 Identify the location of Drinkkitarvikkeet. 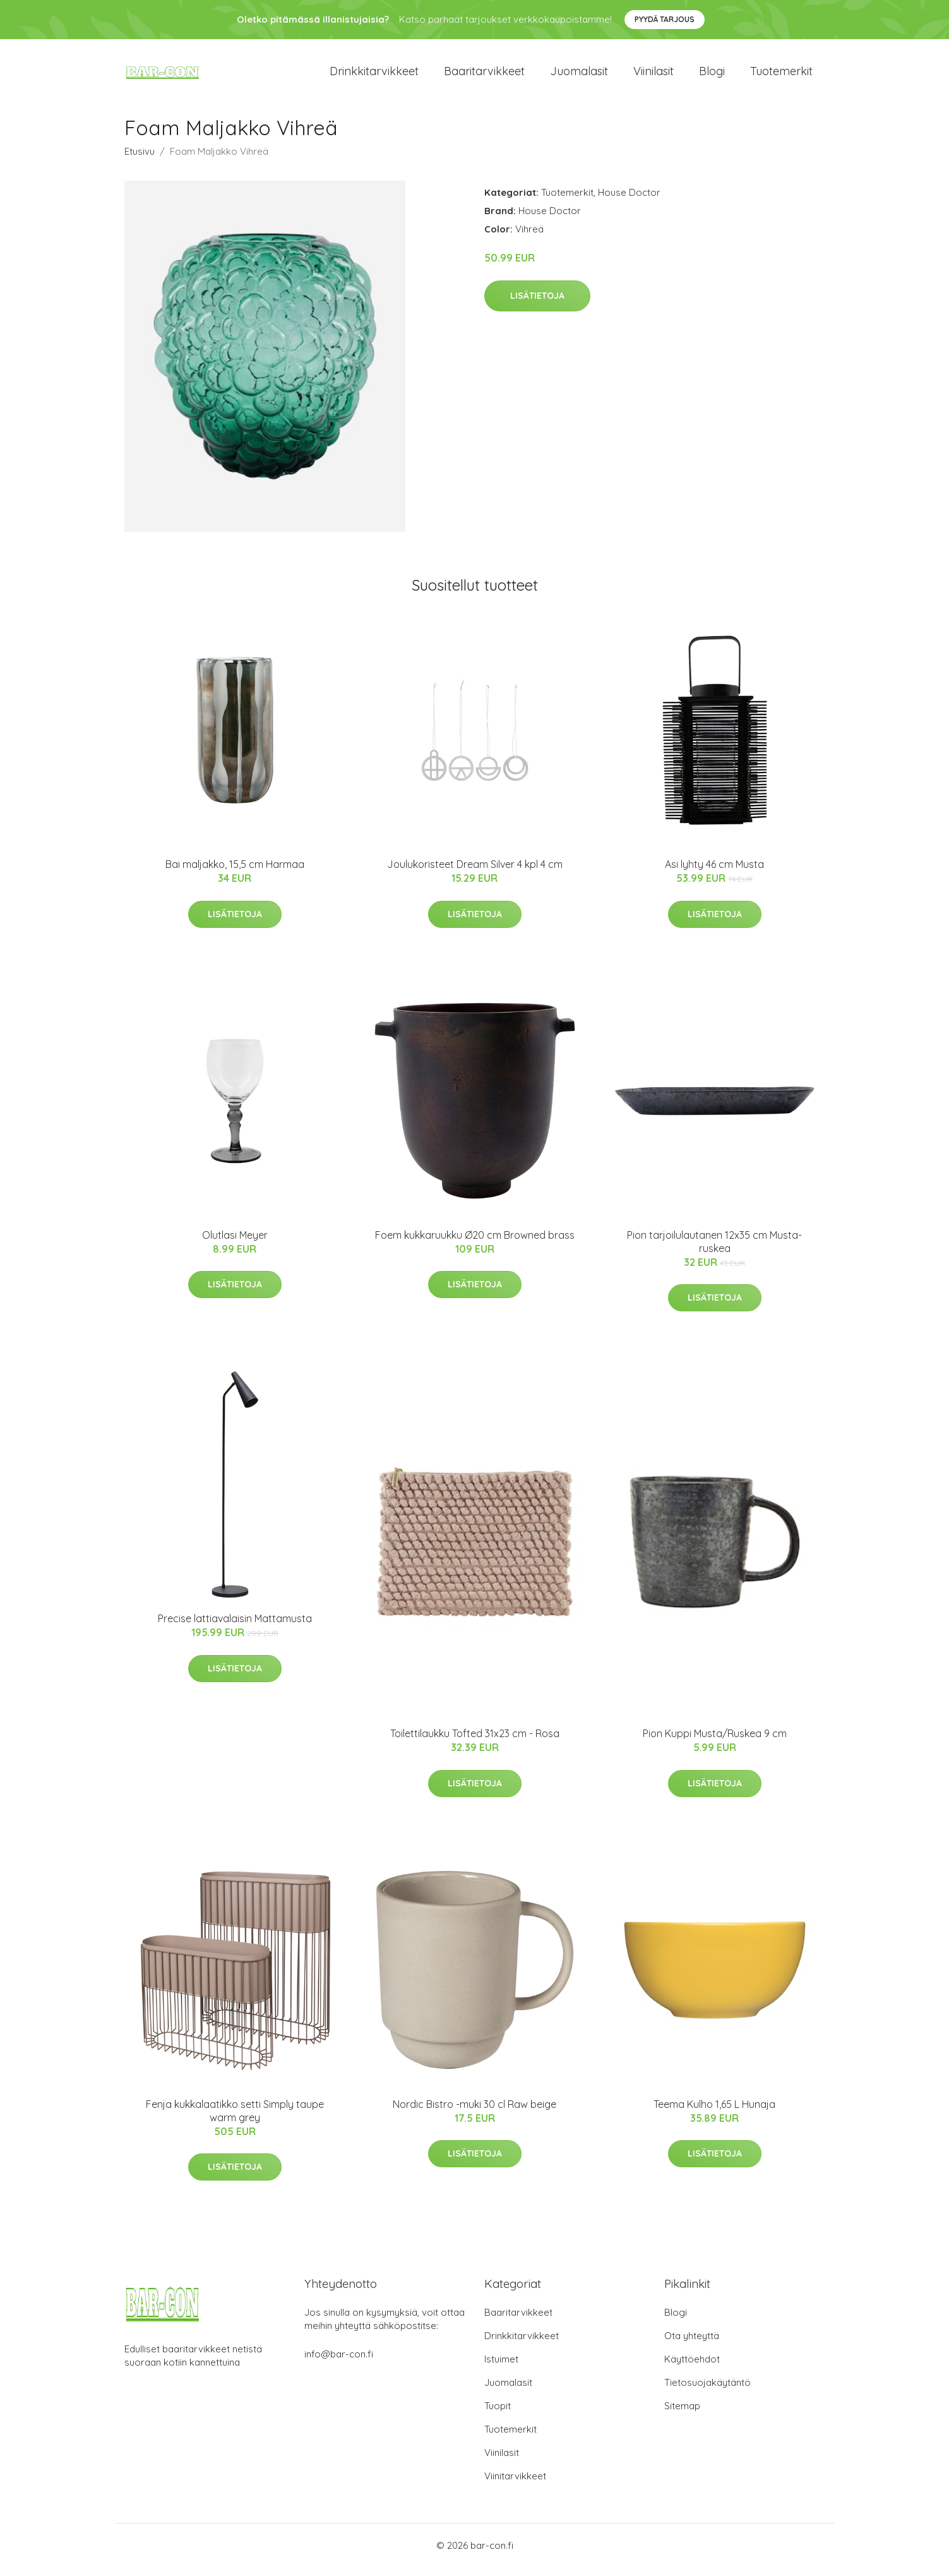
(374, 75).